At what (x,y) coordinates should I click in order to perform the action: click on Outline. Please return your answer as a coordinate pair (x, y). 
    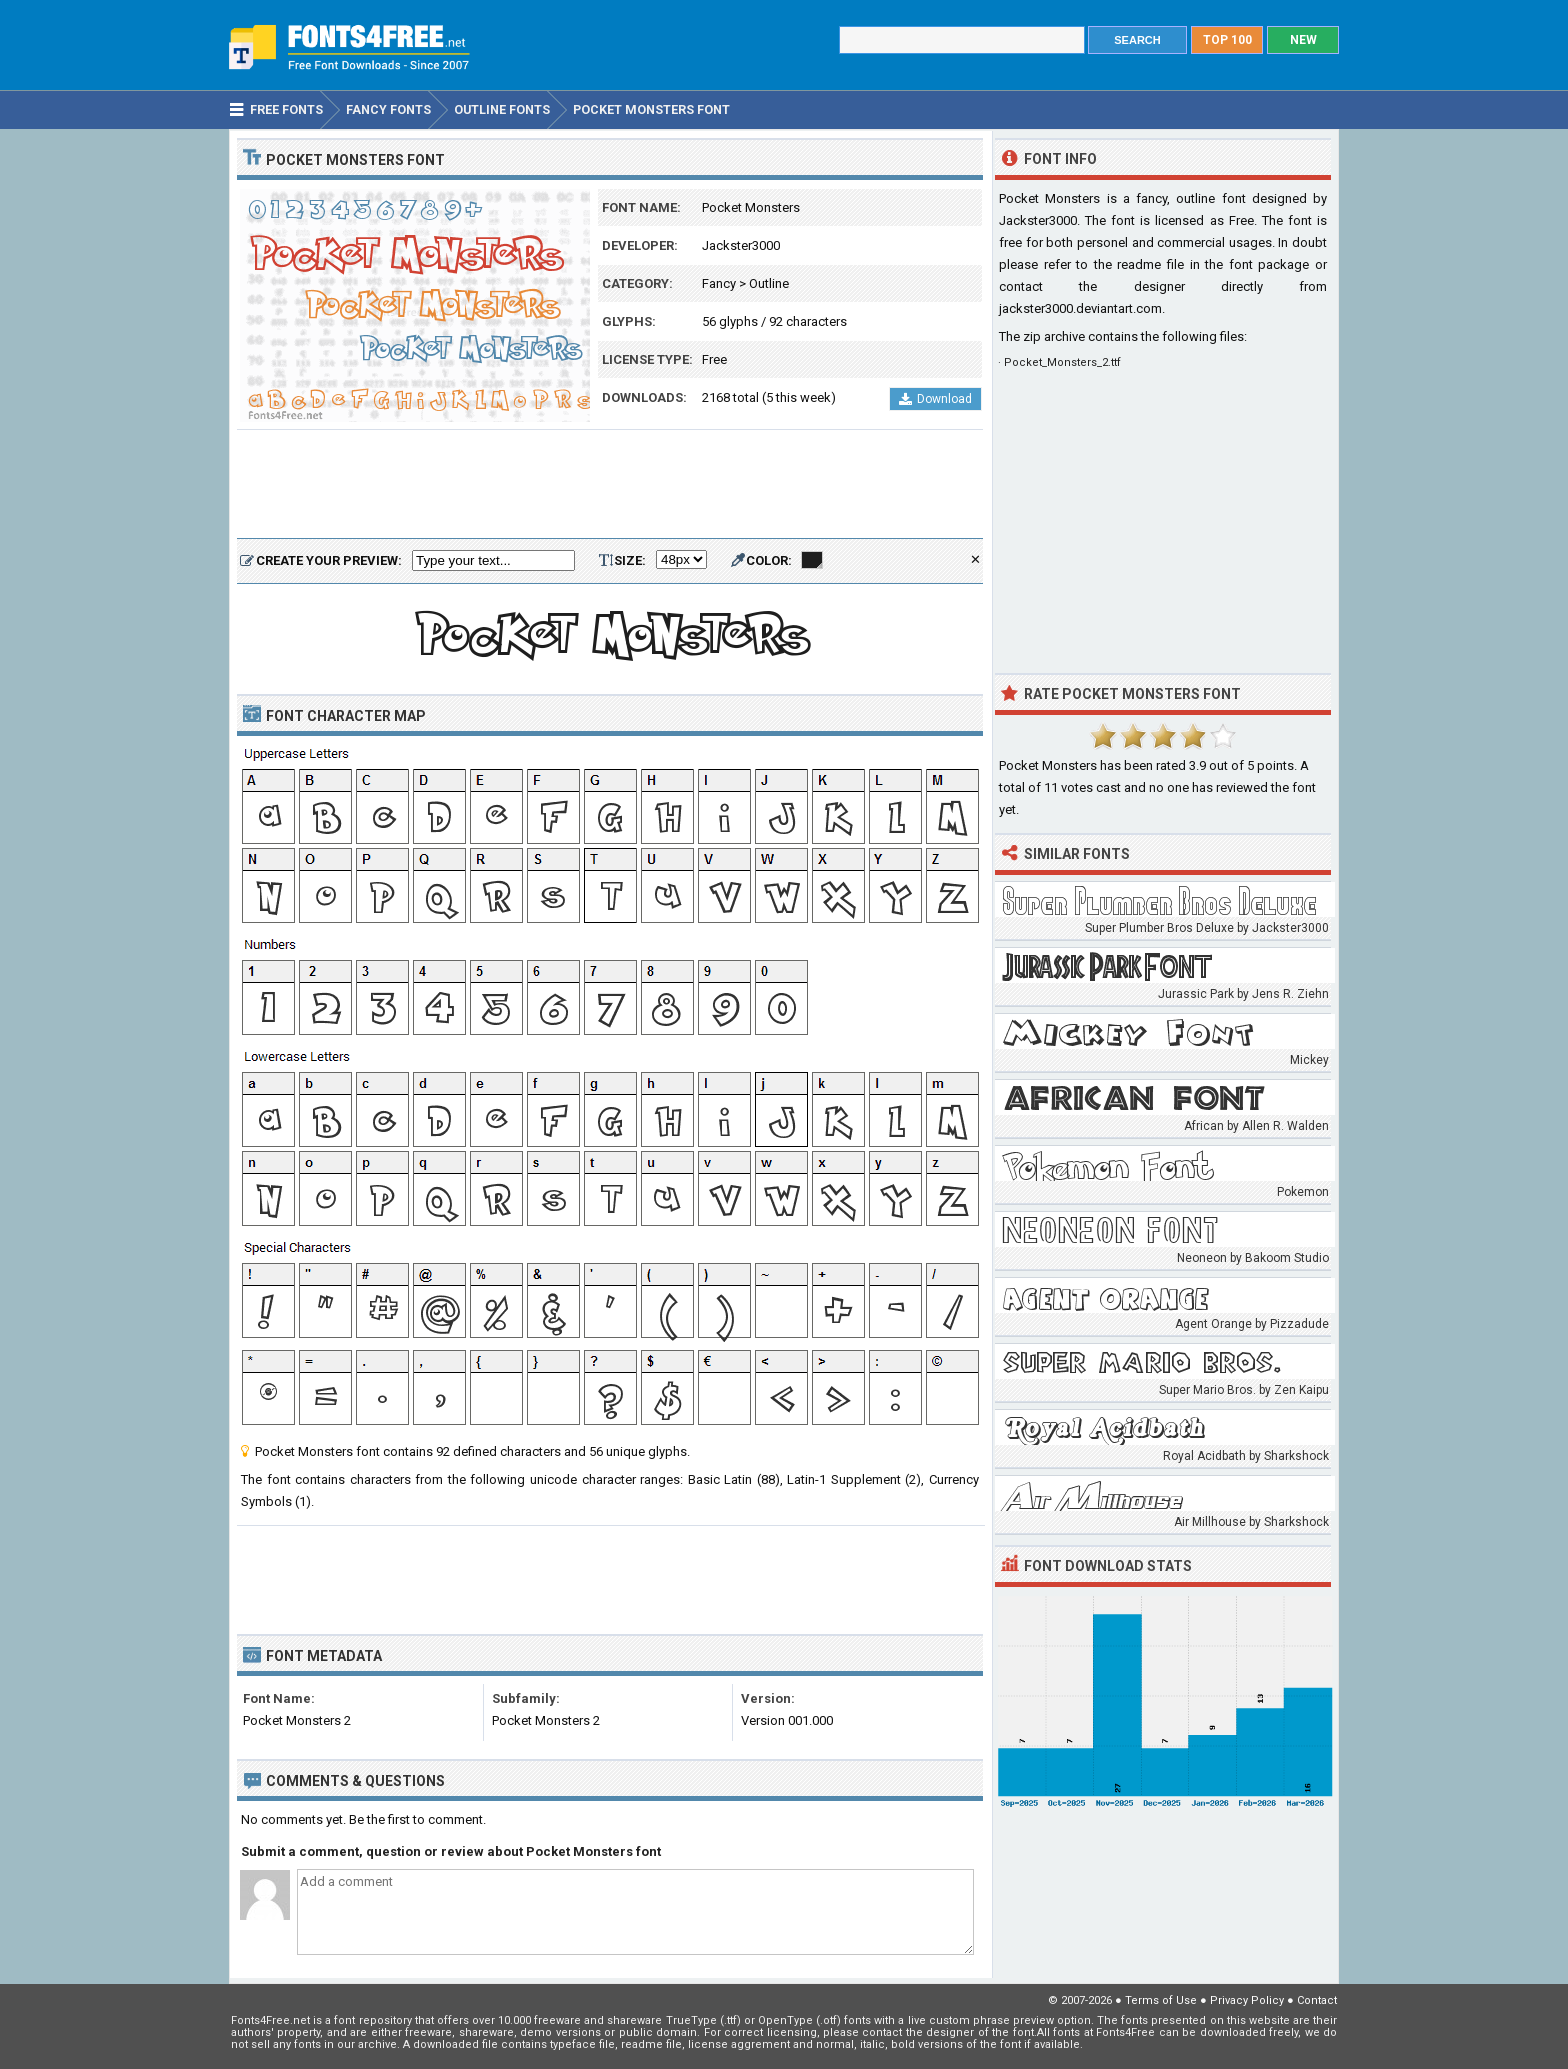
    Looking at the image, I should click on (769, 283).